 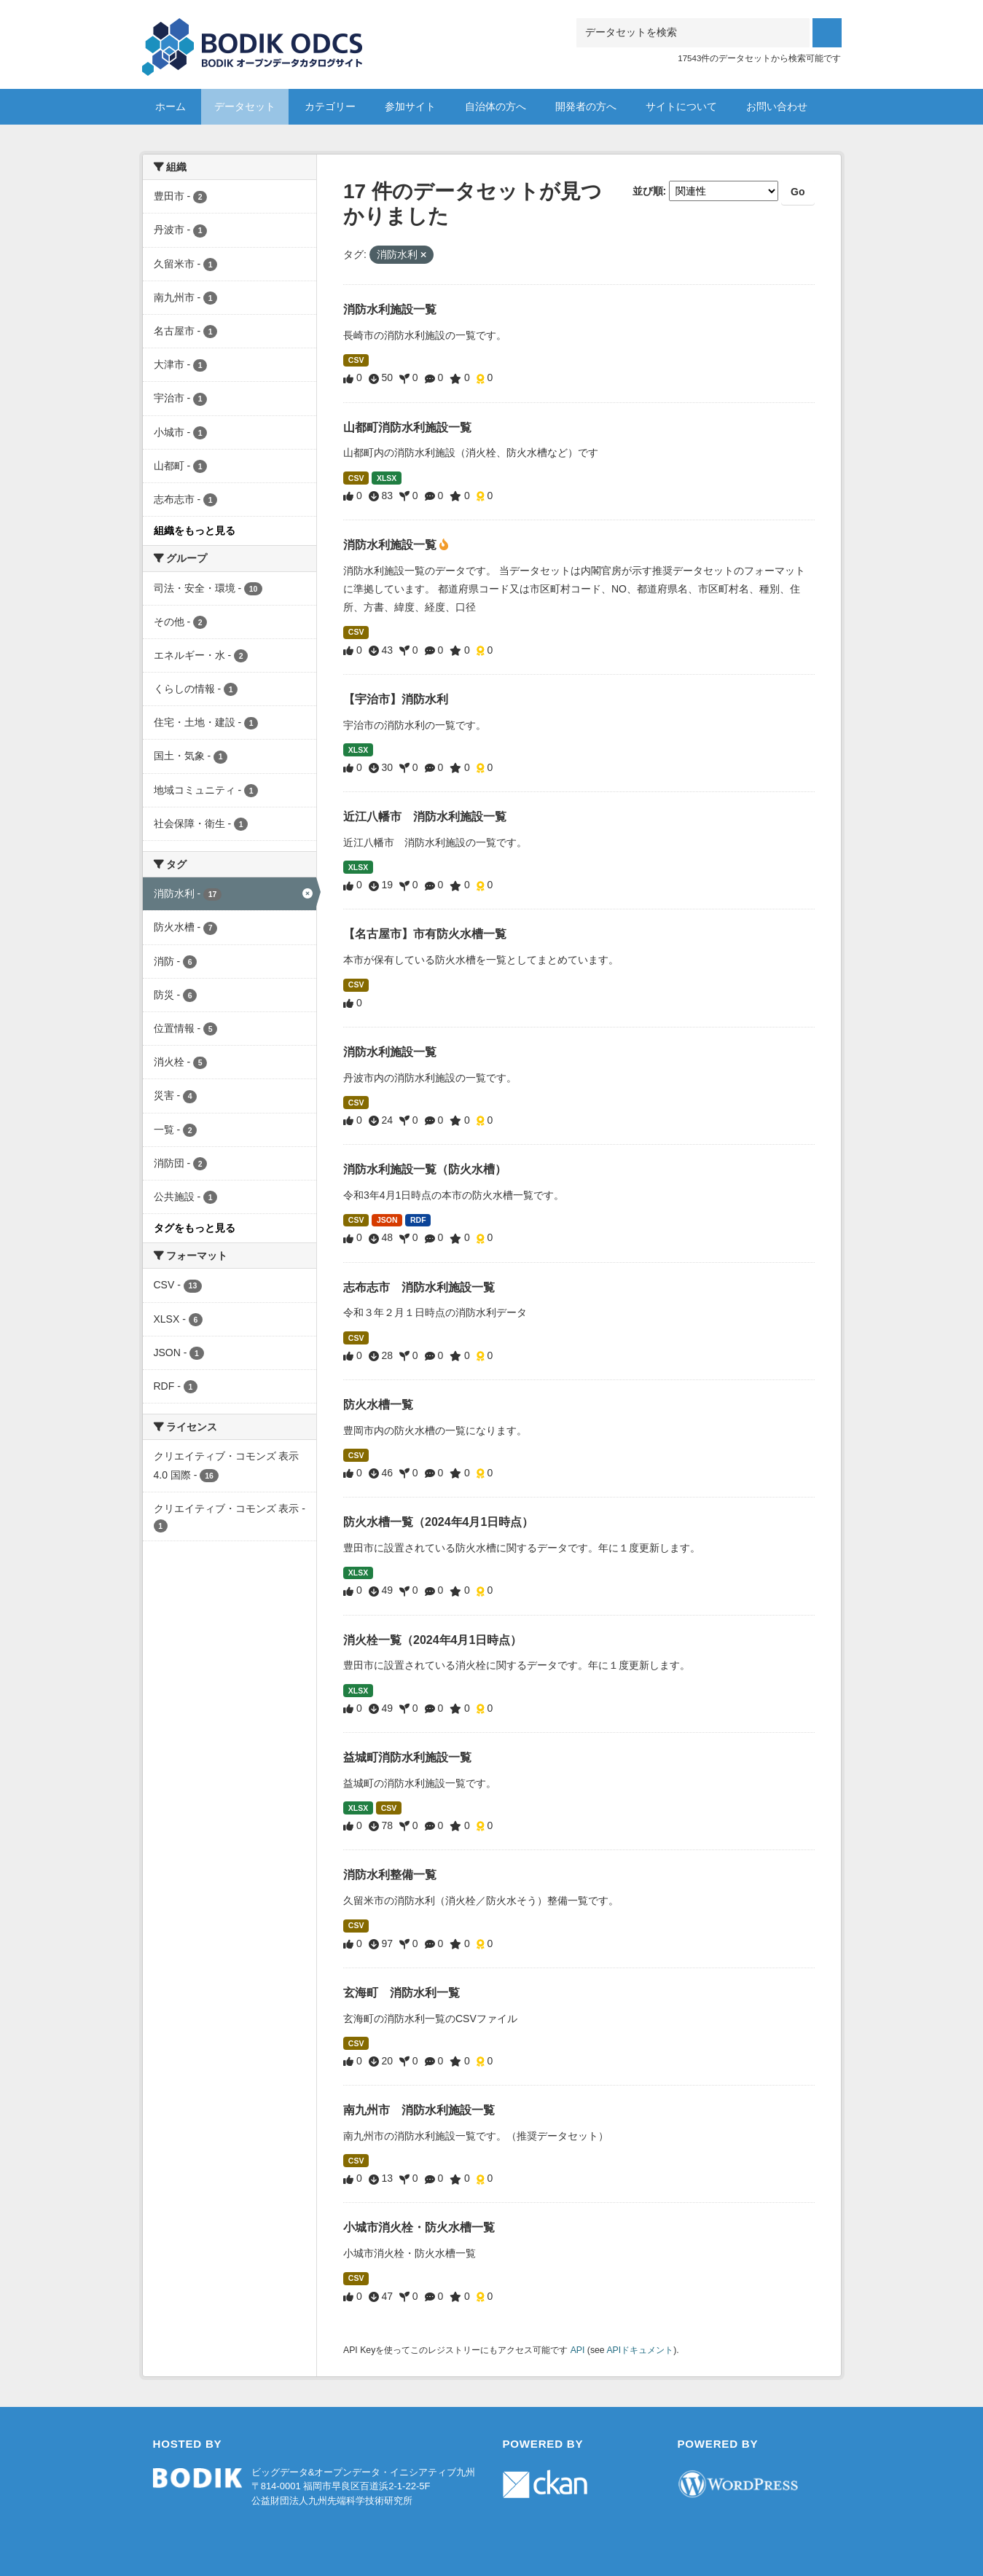 I want to click on 防火水槽一覧（2024年4月1日時点）, so click(x=438, y=1522).